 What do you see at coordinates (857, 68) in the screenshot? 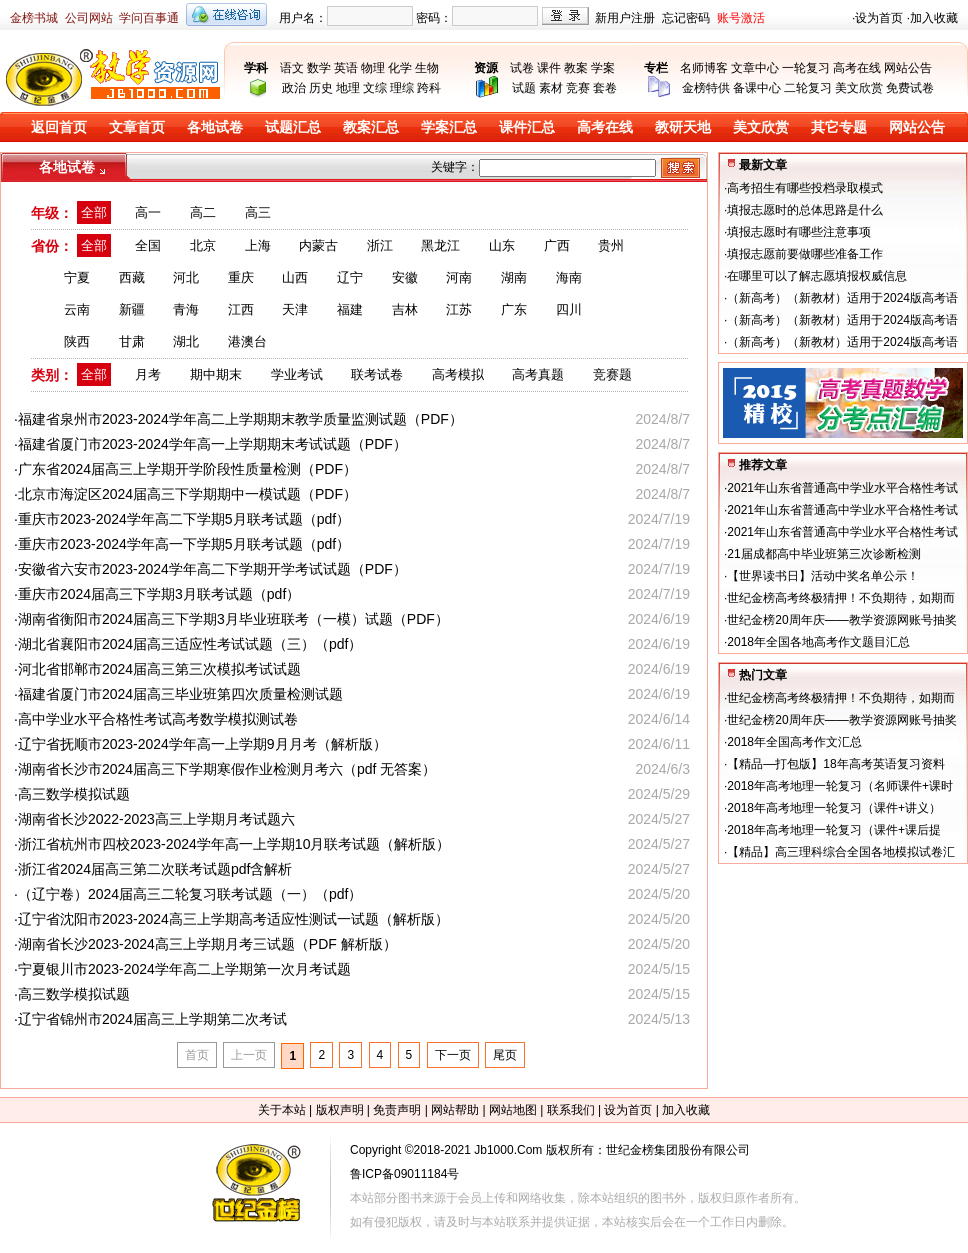
I see `高考在线` at bounding box center [857, 68].